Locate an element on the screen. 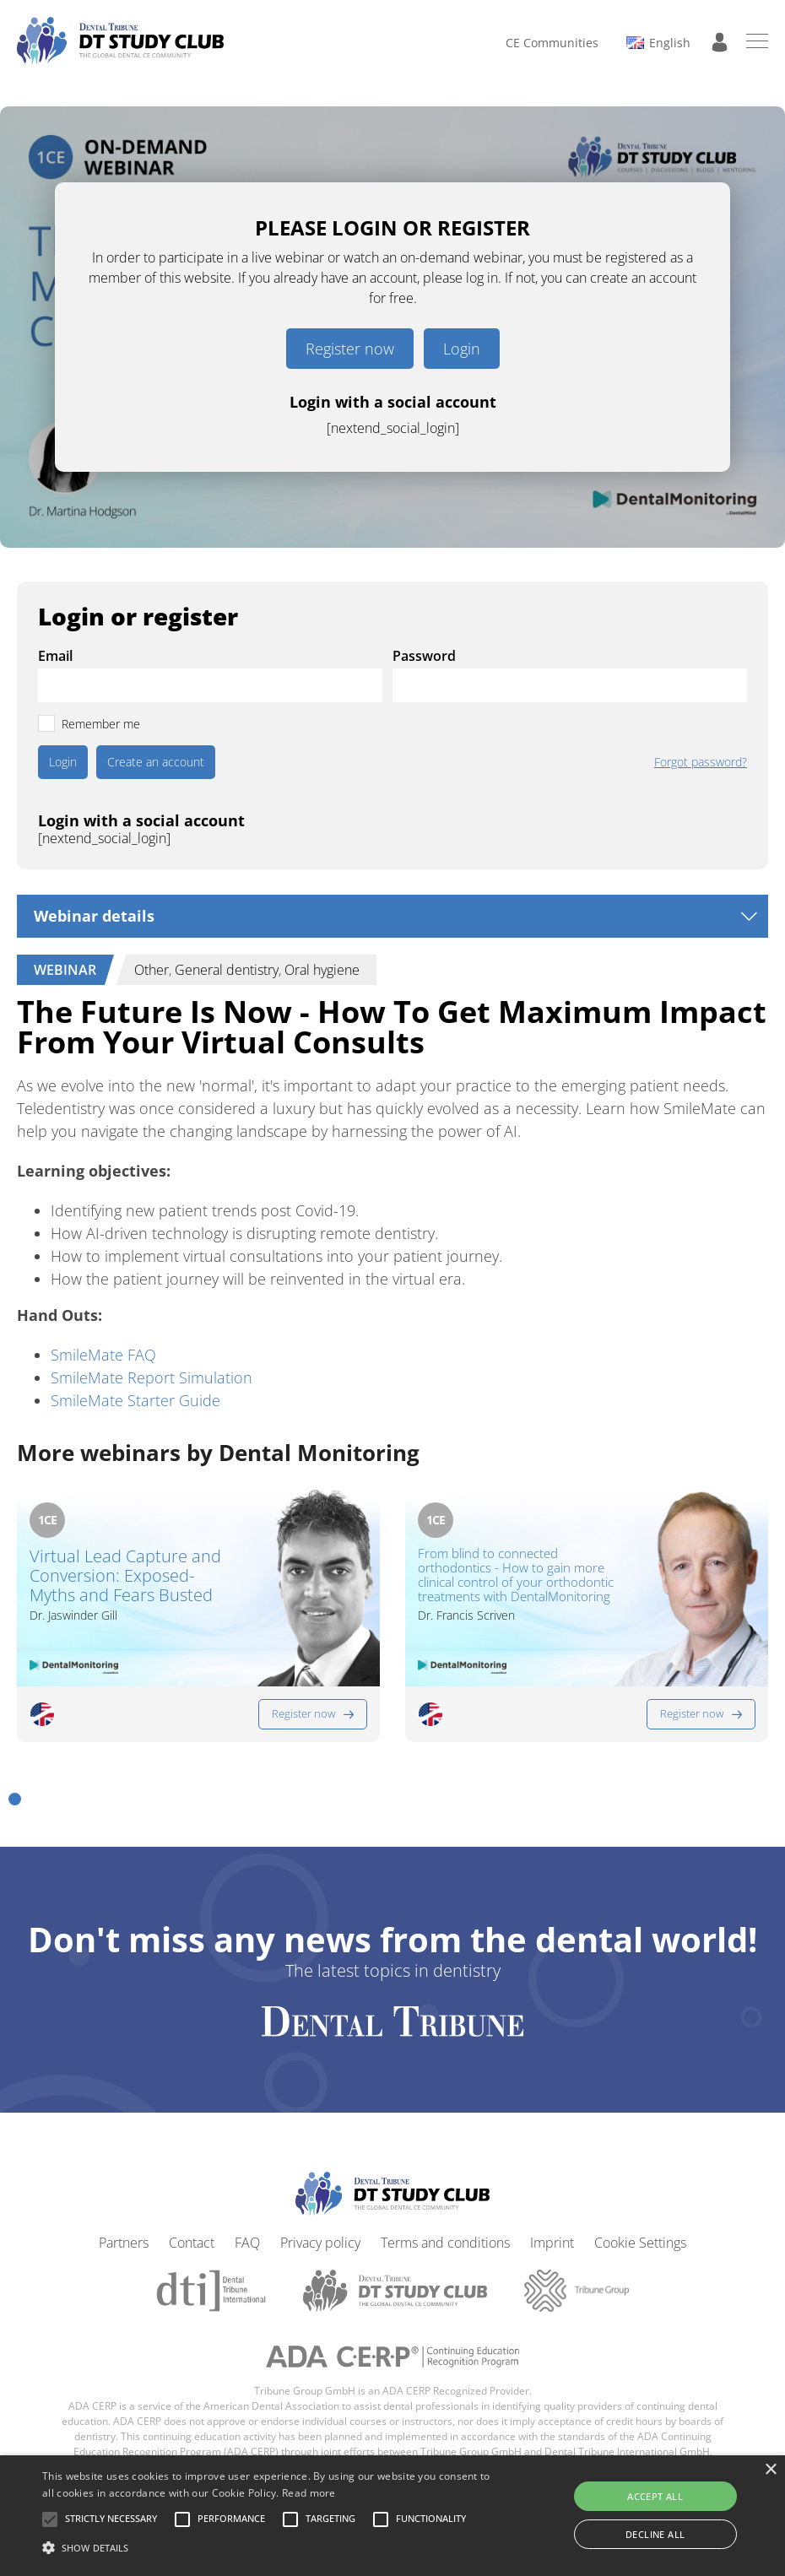  Remember me is located at coordinates (101, 724).